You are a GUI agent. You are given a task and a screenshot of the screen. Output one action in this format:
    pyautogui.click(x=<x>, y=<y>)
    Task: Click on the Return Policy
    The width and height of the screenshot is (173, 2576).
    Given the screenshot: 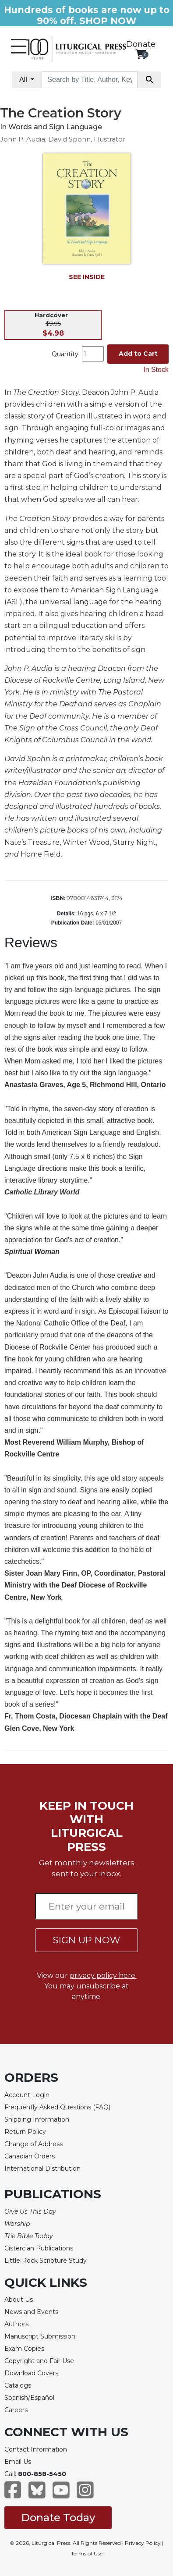 What is the action you would take?
    pyautogui.click(x=25, y=2132)
    